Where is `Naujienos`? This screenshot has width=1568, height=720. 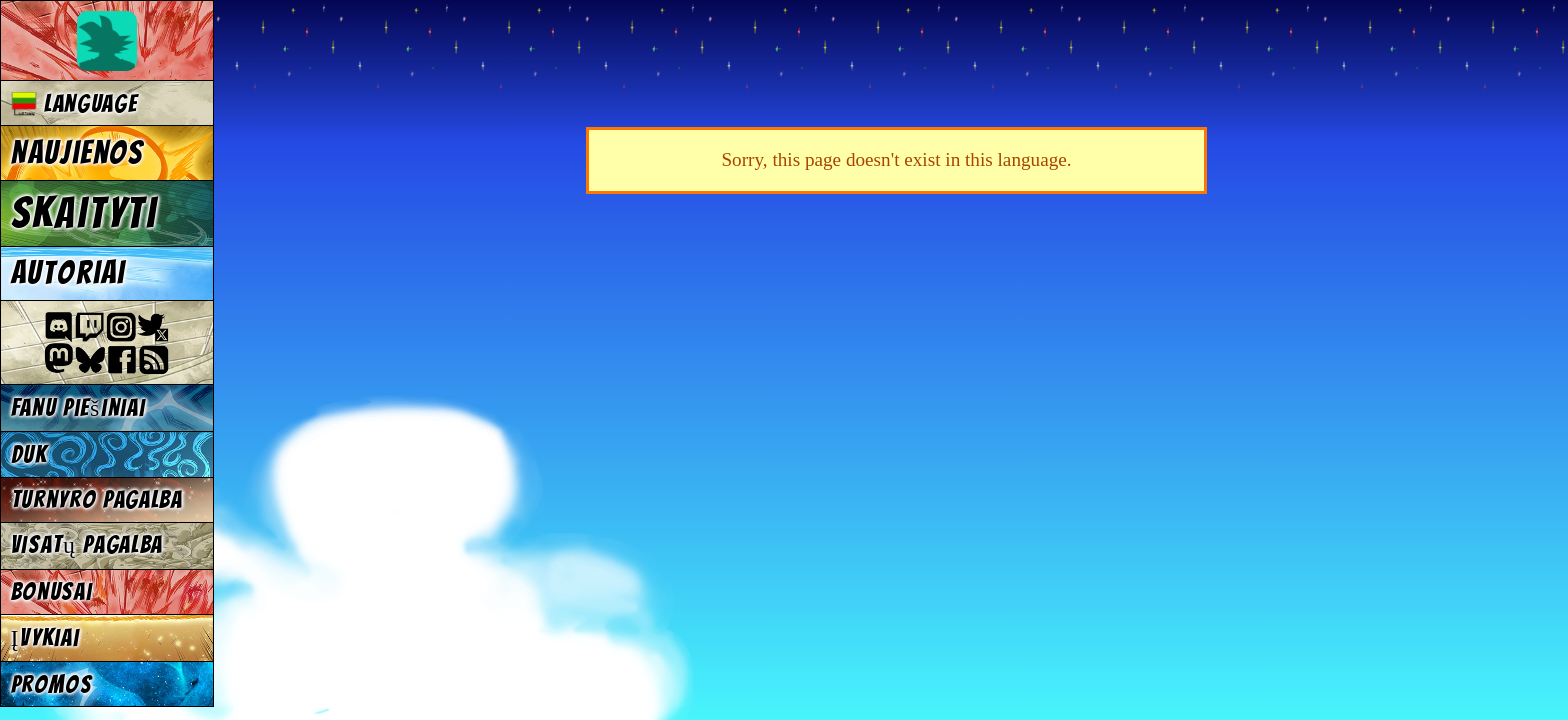 Naujienos is located at coordinates (77, 153).